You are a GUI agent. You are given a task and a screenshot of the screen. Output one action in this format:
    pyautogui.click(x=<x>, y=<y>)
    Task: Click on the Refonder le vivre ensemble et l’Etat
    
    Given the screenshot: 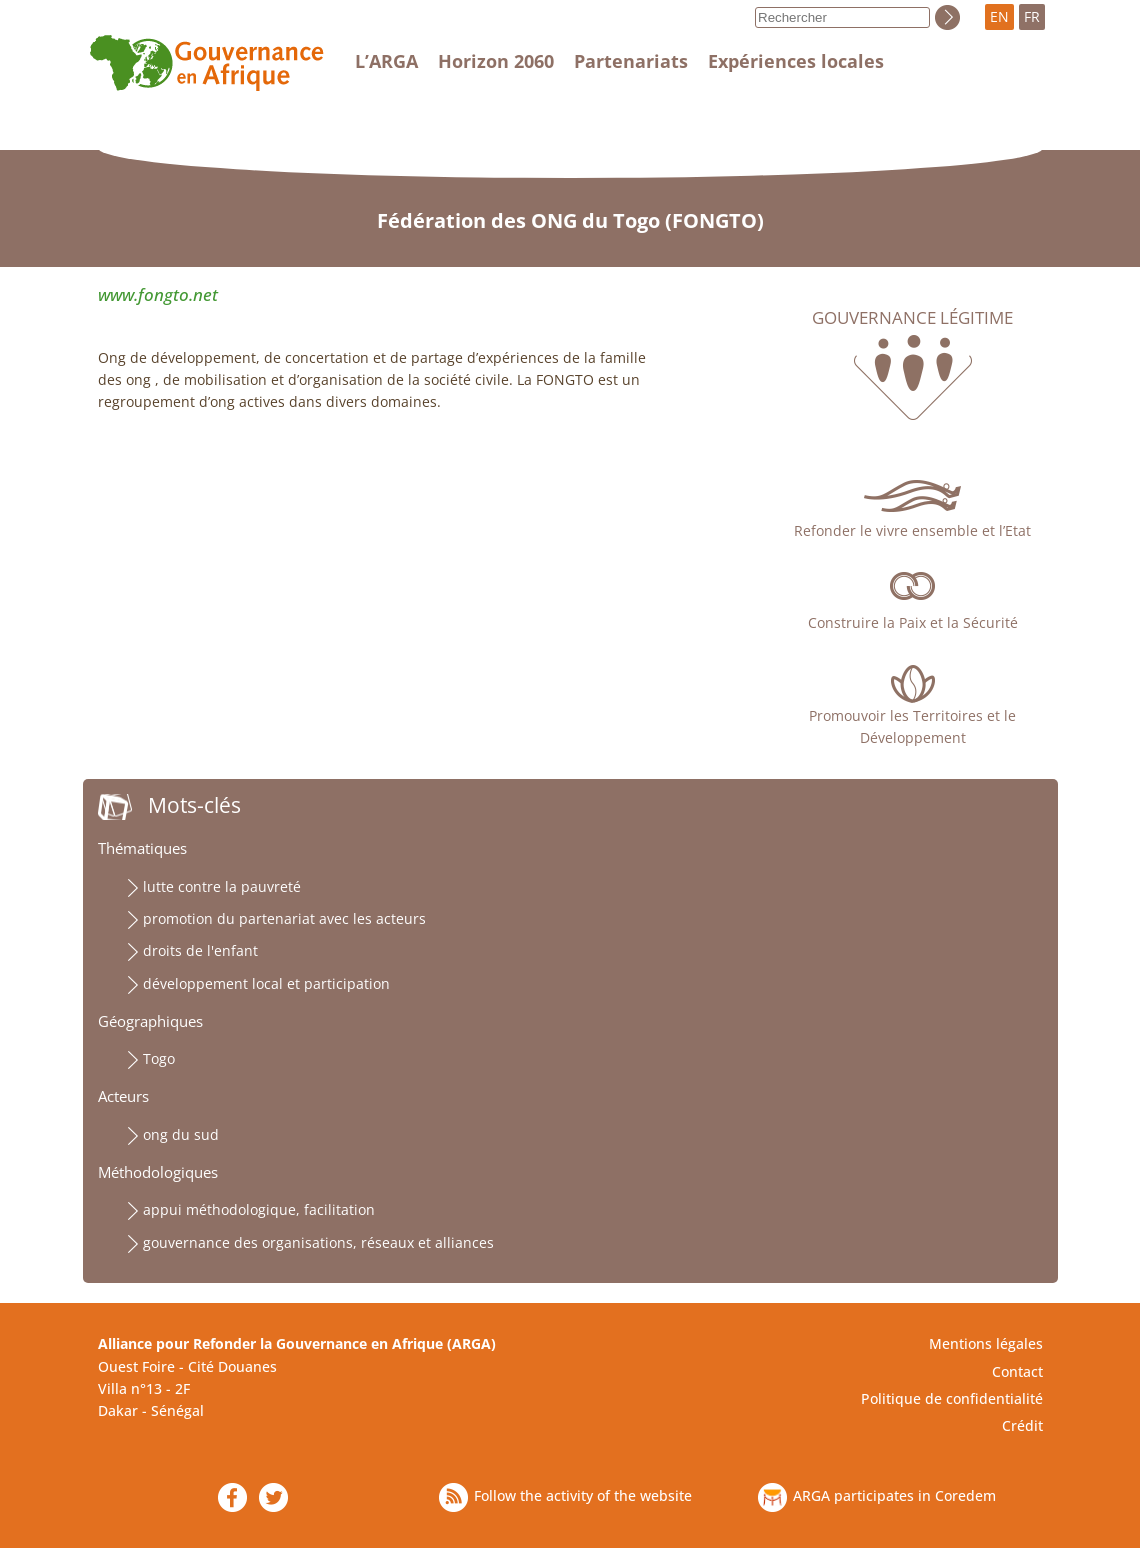 What is the action you would take?
    pyautogui.click(x=912, y=530)
    